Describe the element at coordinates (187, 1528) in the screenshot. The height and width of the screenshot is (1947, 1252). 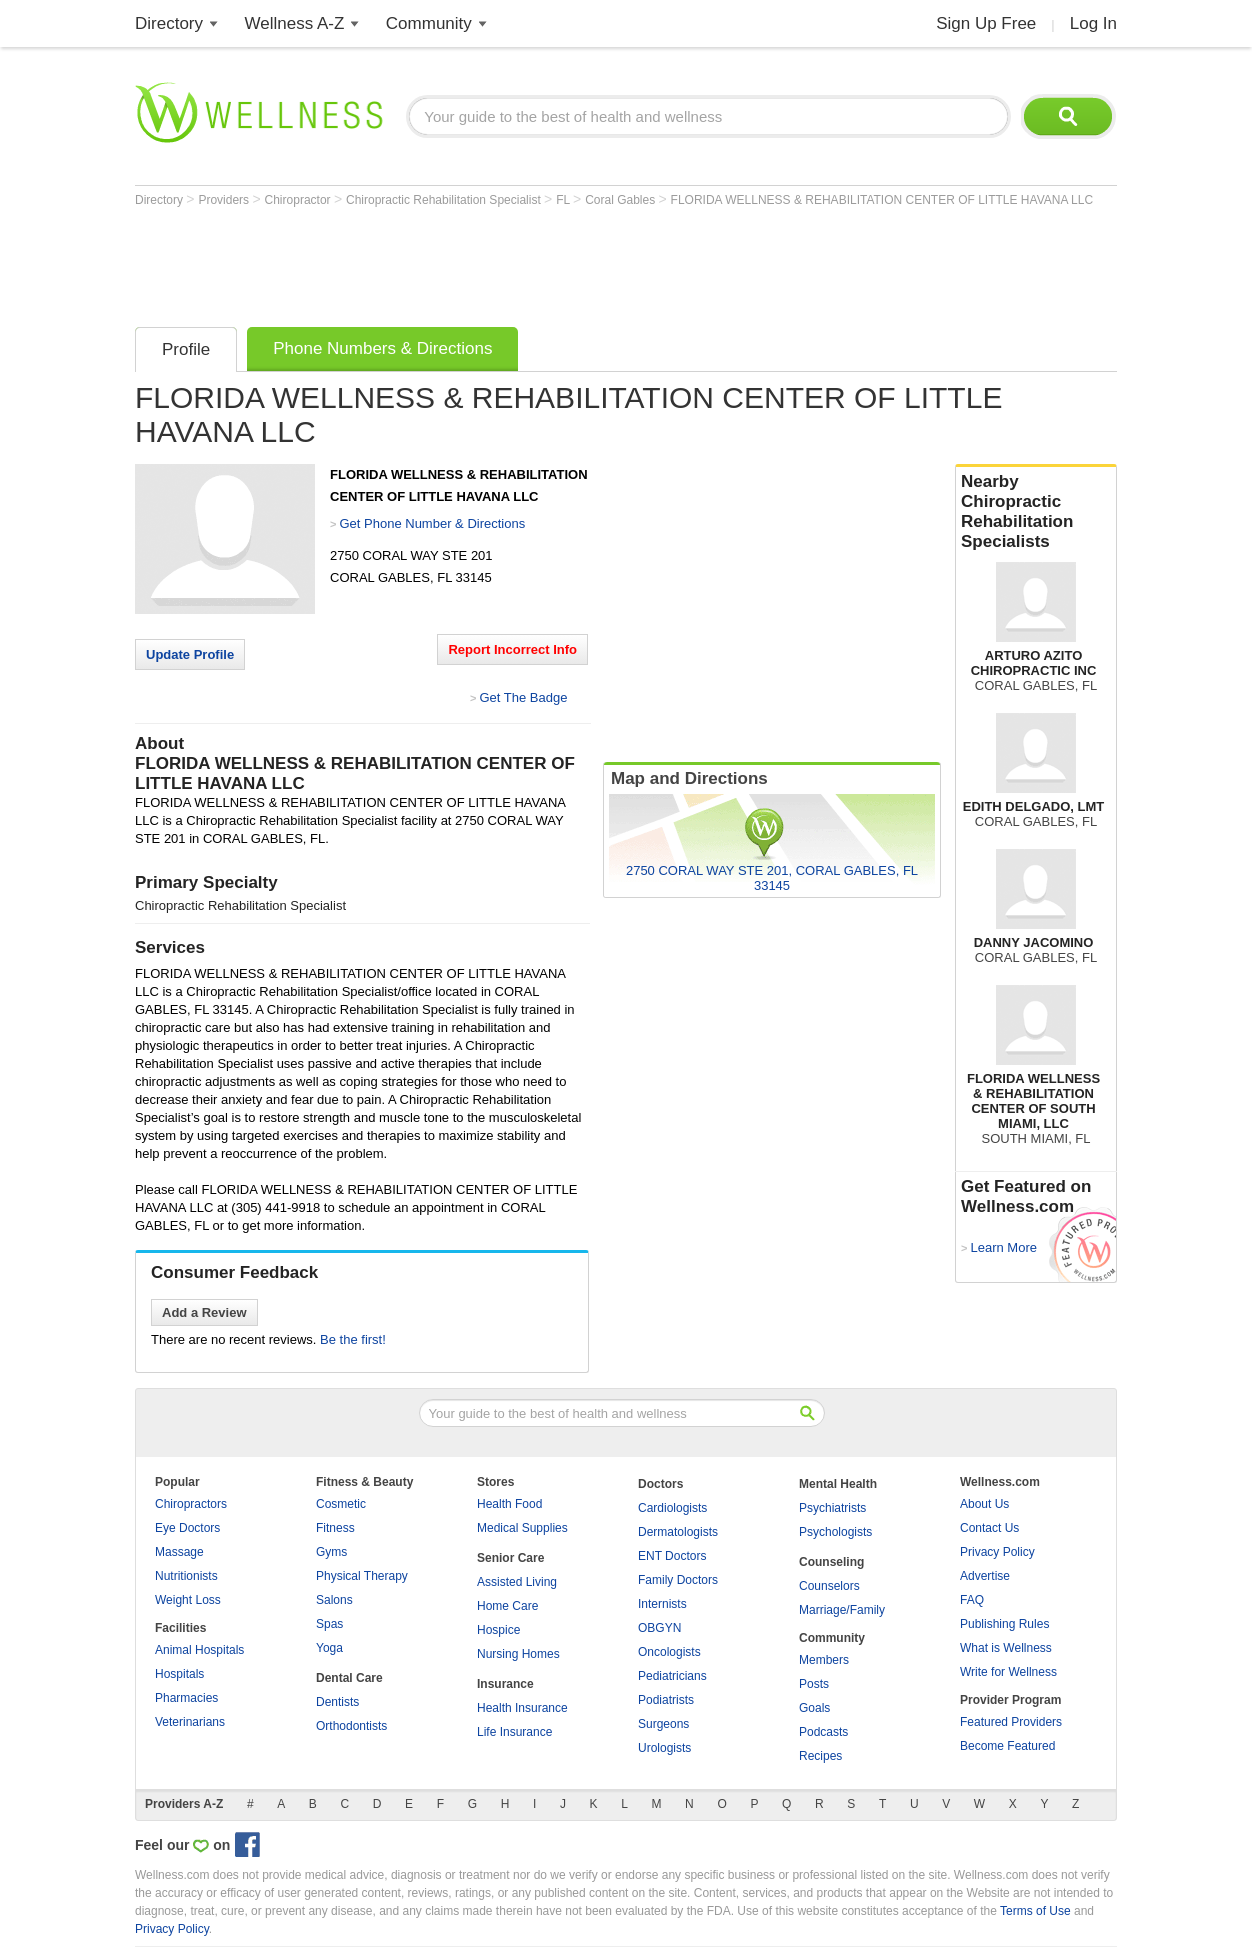
I see `Eye Doctors` at that location.